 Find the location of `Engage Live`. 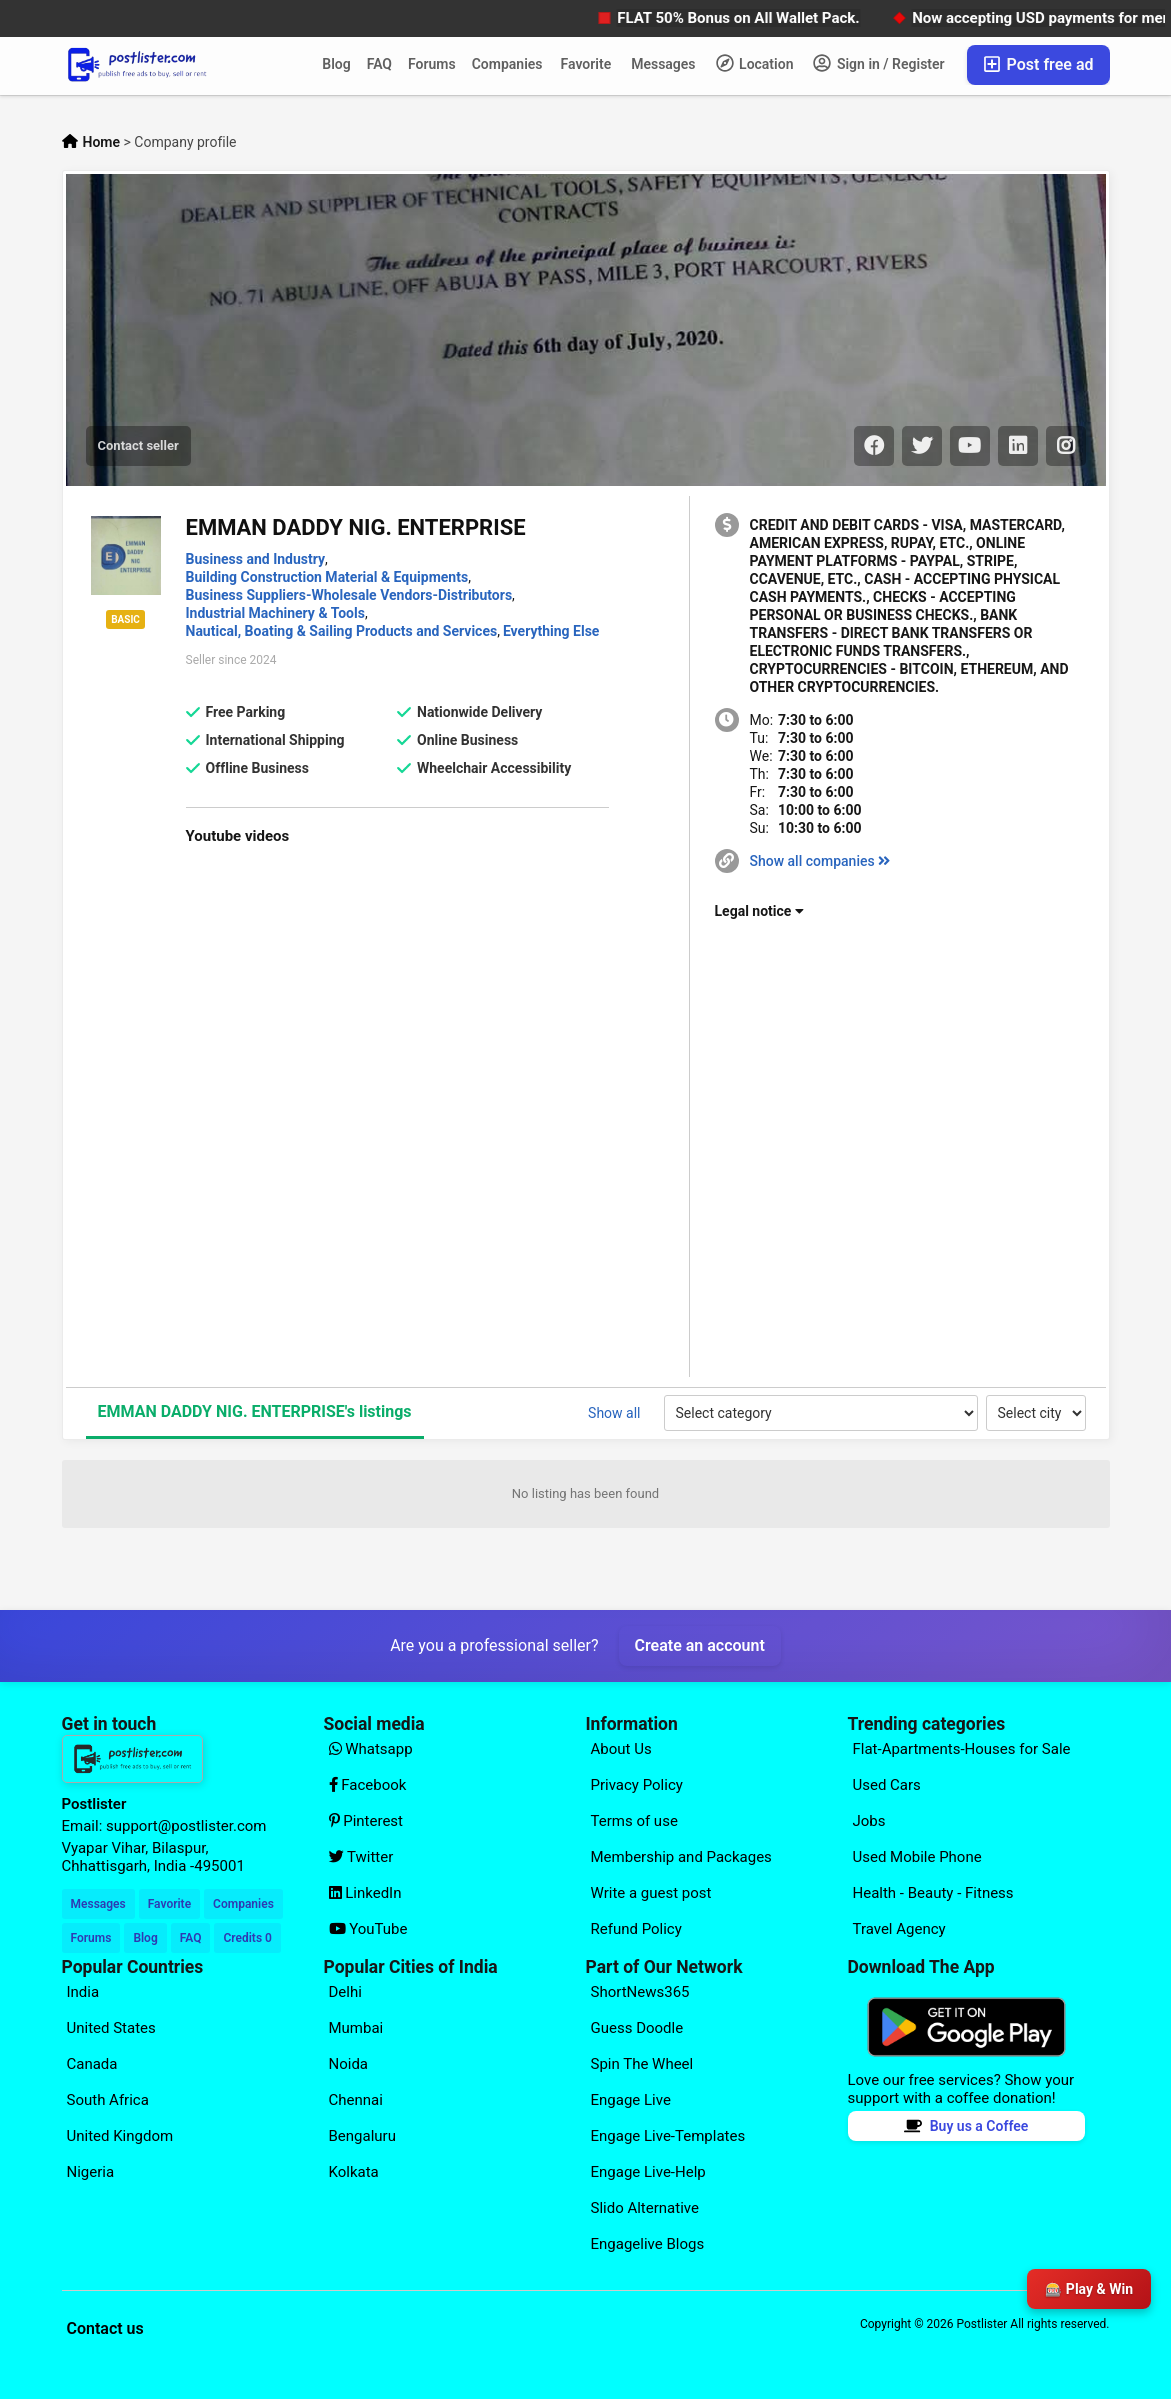

Engage Live is located at coordinates (631, 2100).